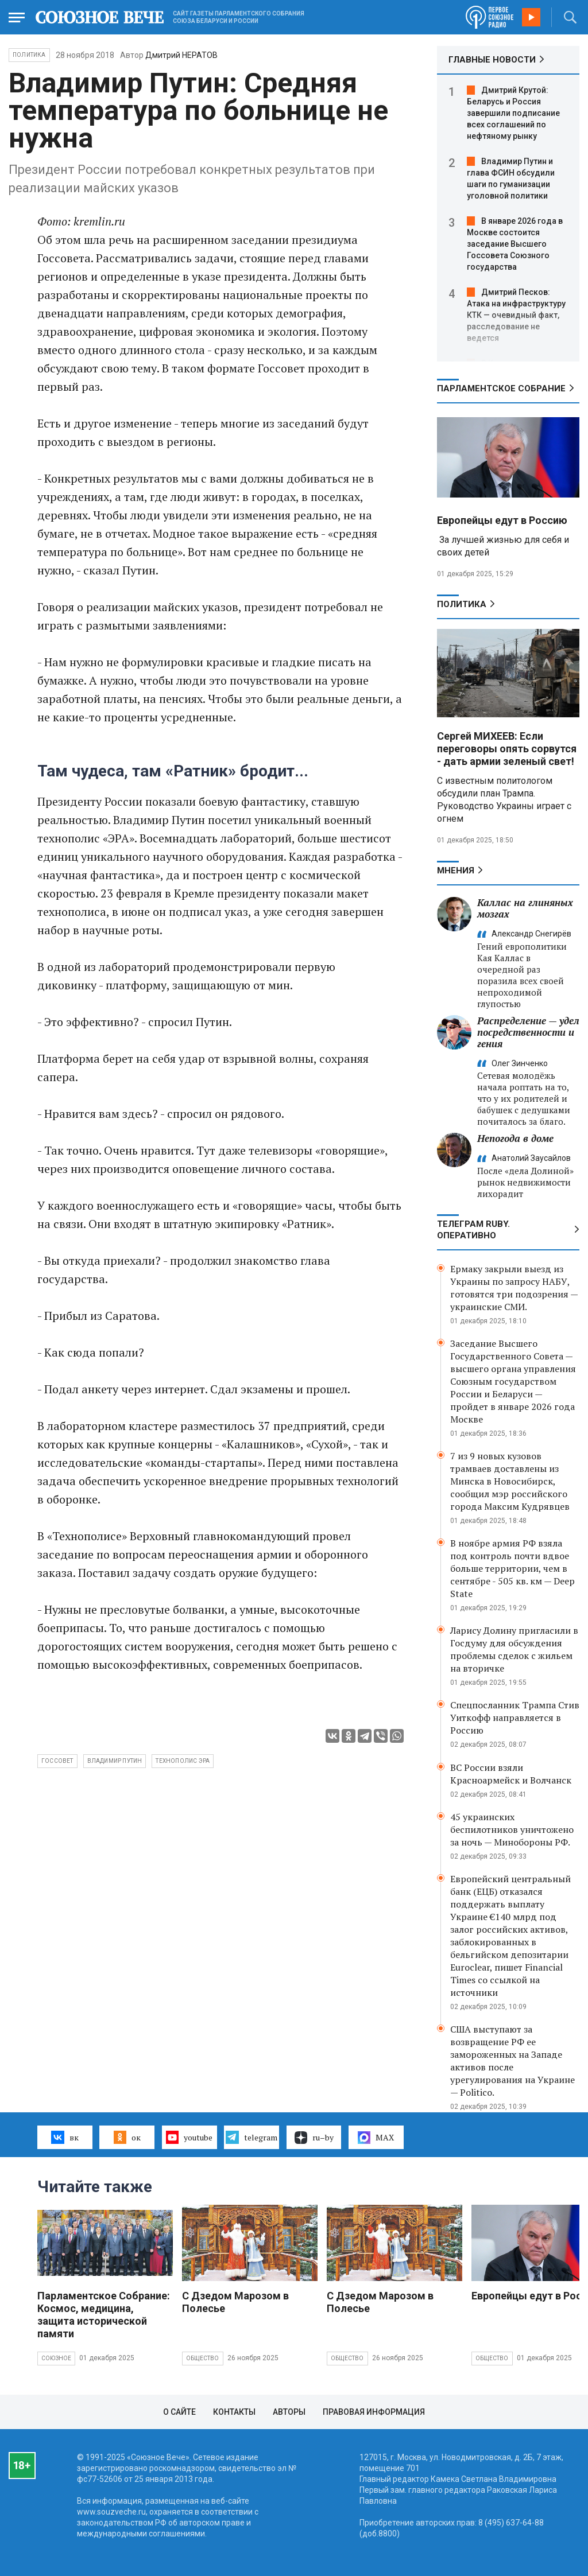 This screenshot has height=2576, width=588. What do you see at coordinates (234, 2411) in the screenshot?
I see `Контакты` at bounding box center [234, 2411].